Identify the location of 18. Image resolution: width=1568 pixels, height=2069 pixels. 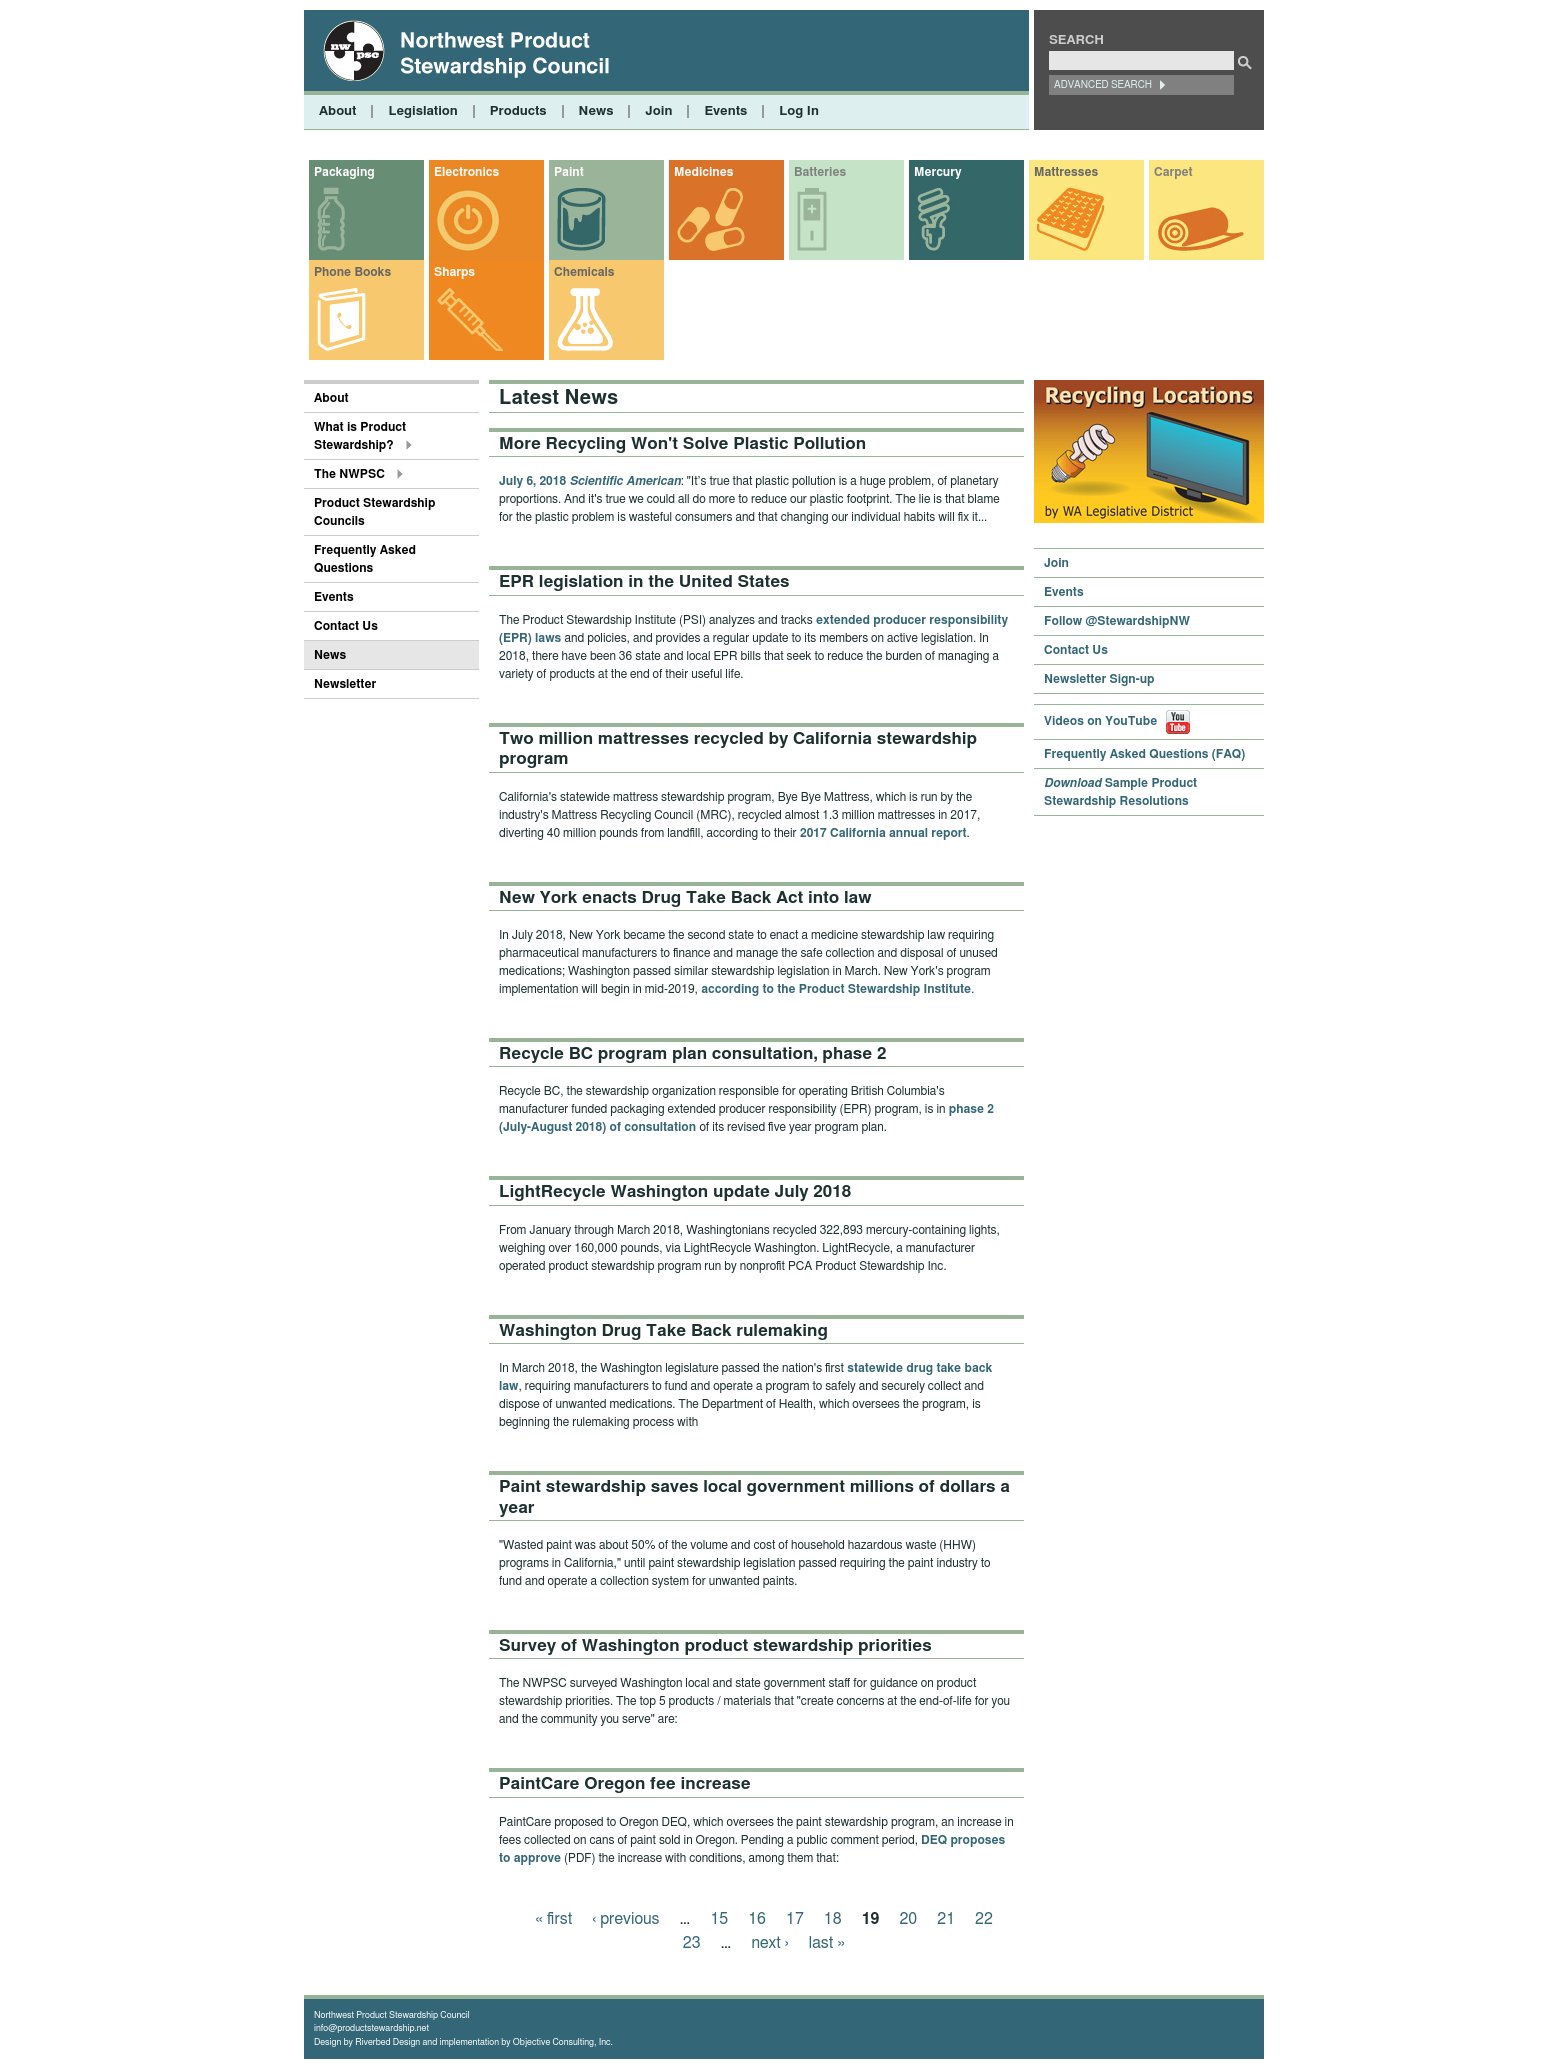
(833, 1919).